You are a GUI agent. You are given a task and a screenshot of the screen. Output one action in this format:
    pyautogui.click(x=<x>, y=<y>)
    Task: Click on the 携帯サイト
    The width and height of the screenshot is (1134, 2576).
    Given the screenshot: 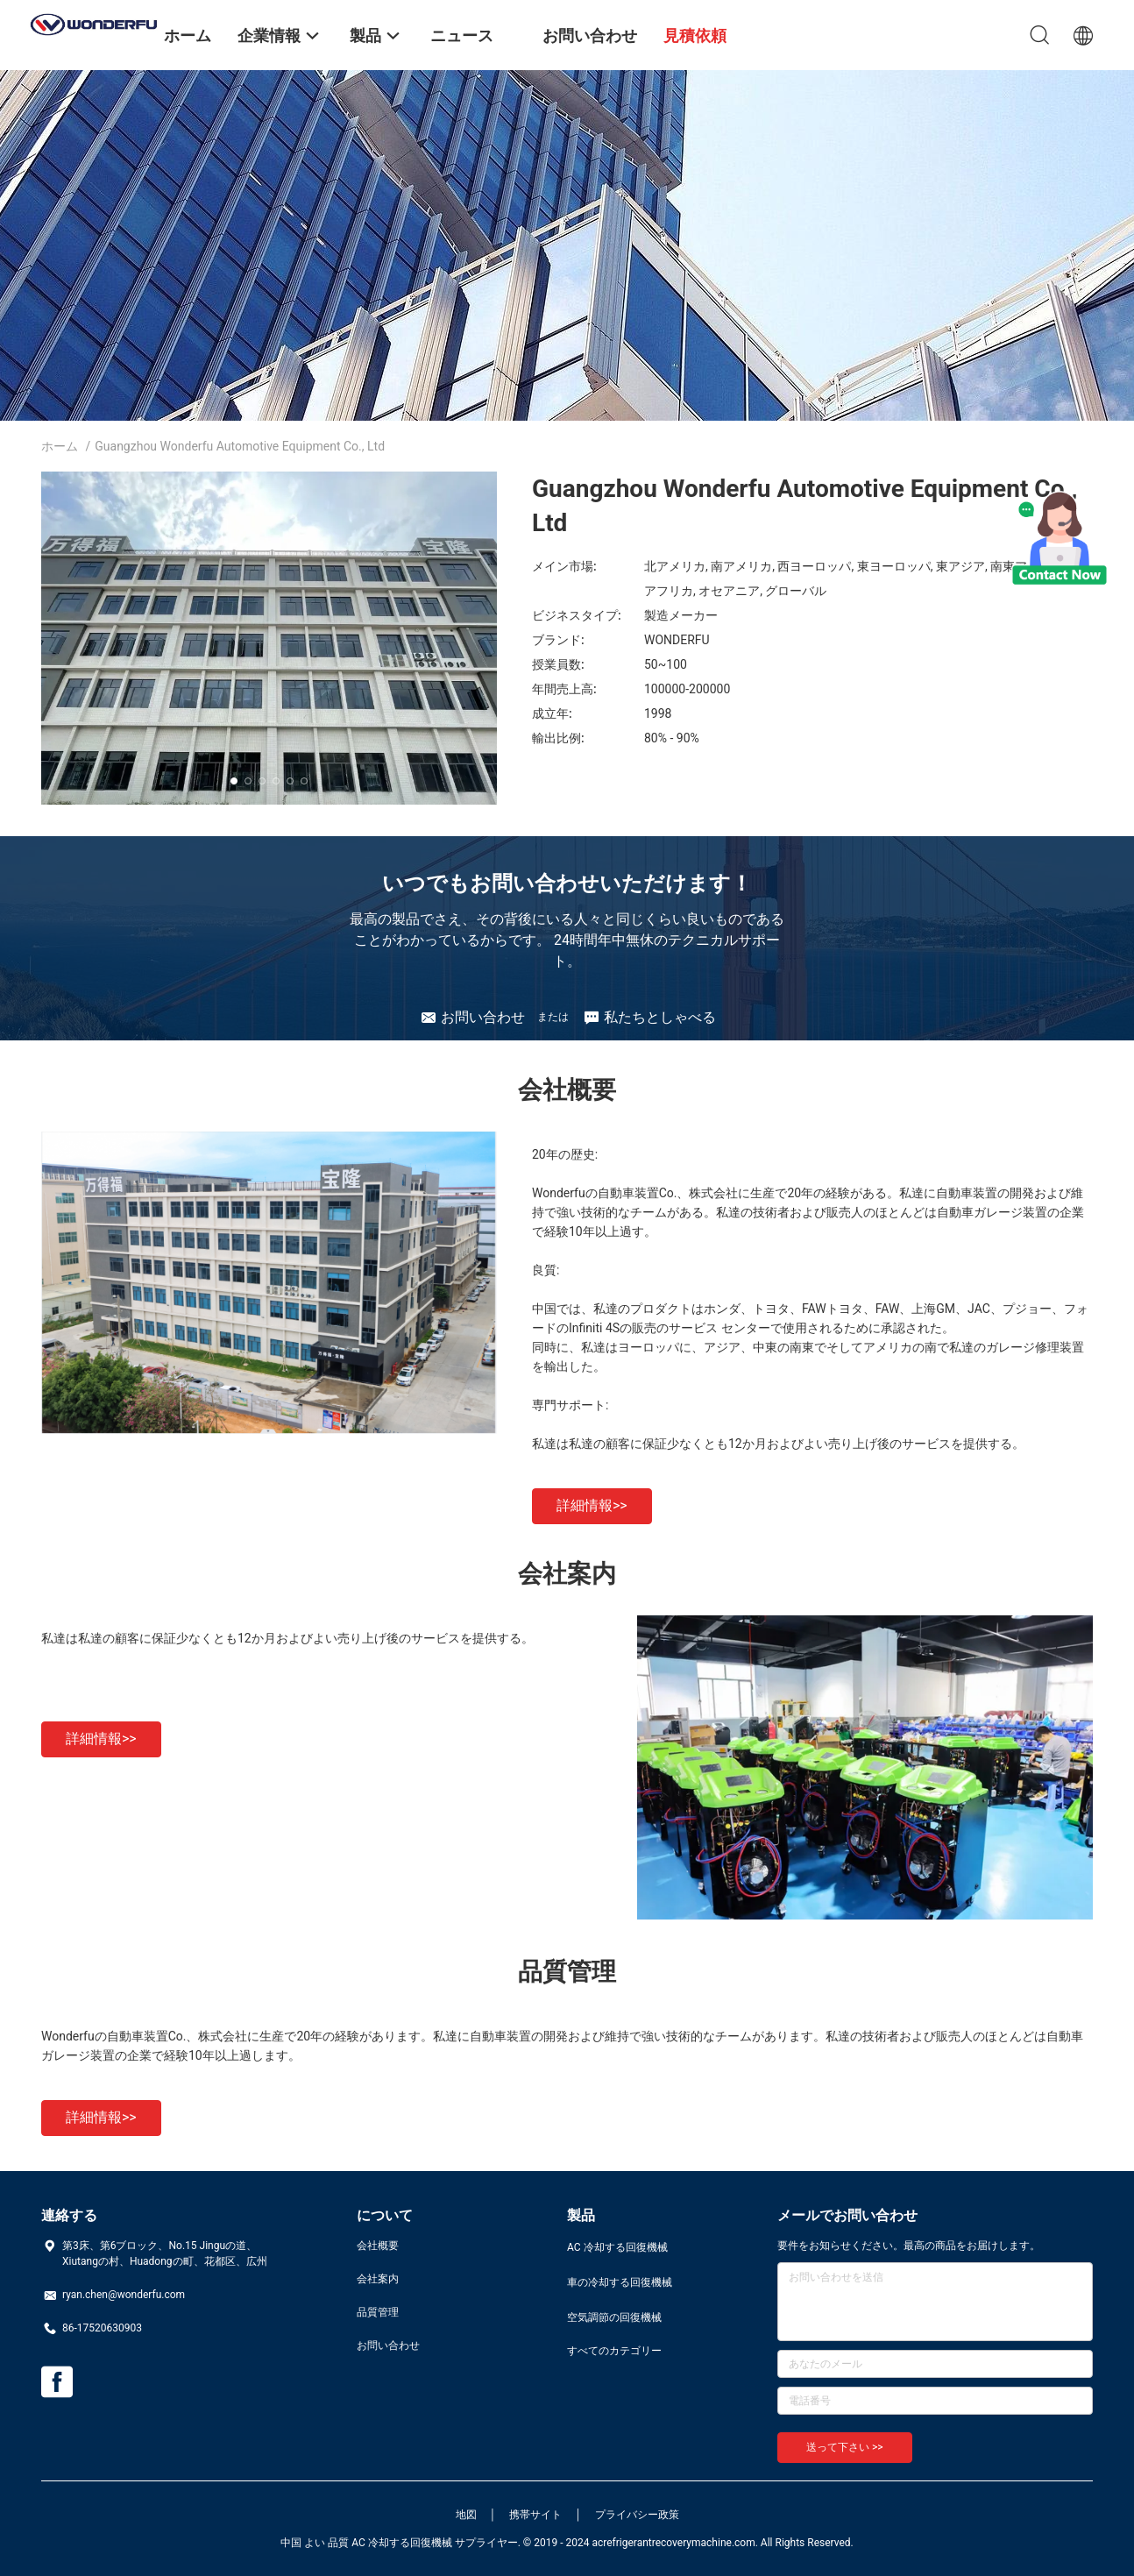 What is the action you would take?
    pyautogui.click(x=535, y=2515)
    